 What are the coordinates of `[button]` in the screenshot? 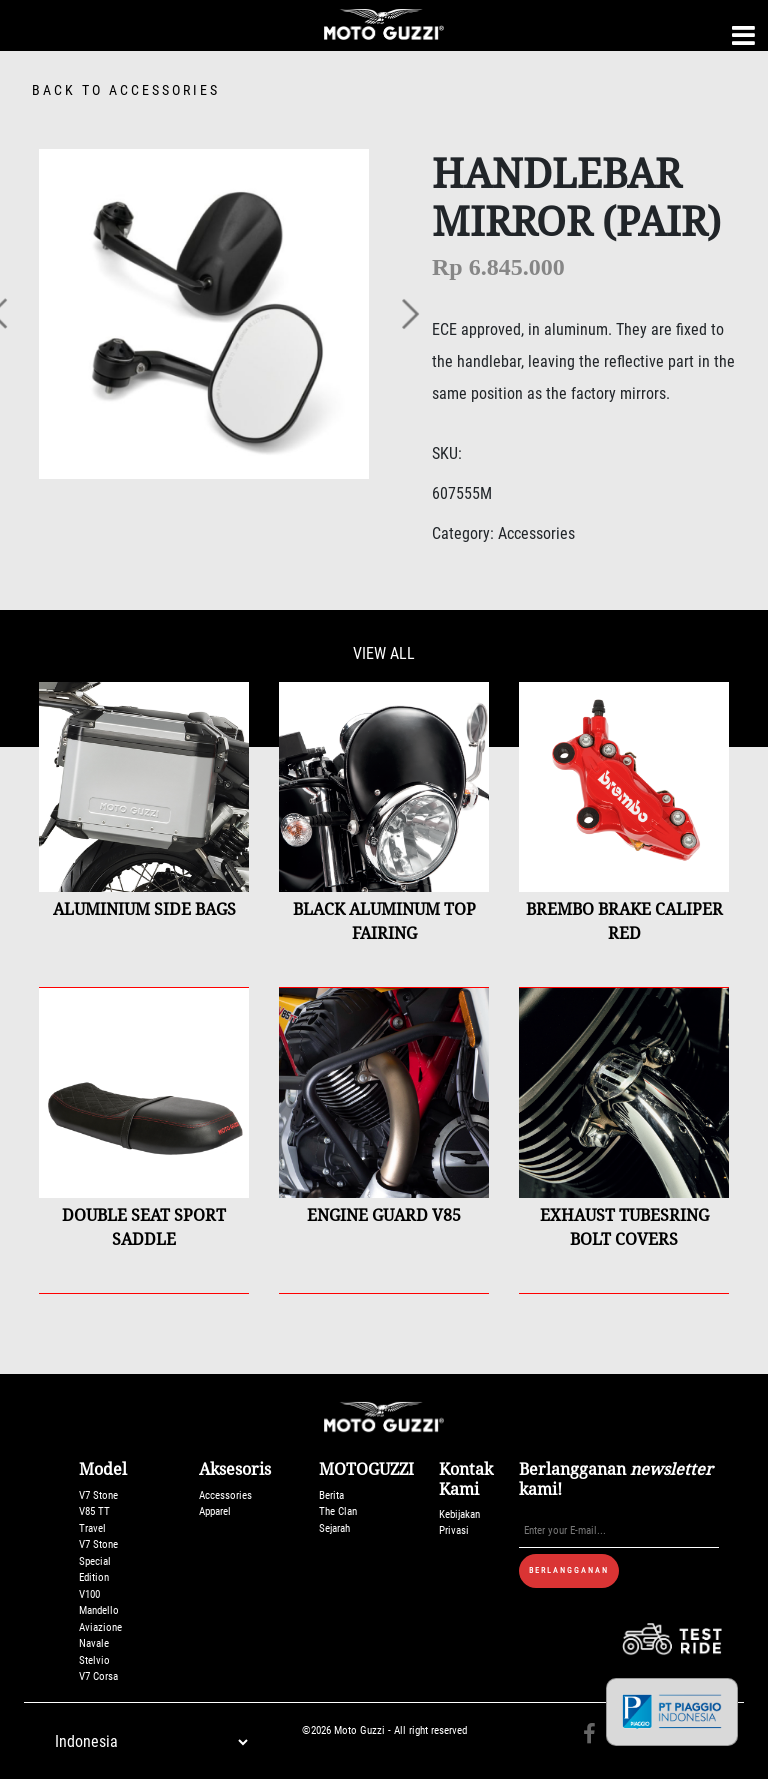 It's located at (409, 314).